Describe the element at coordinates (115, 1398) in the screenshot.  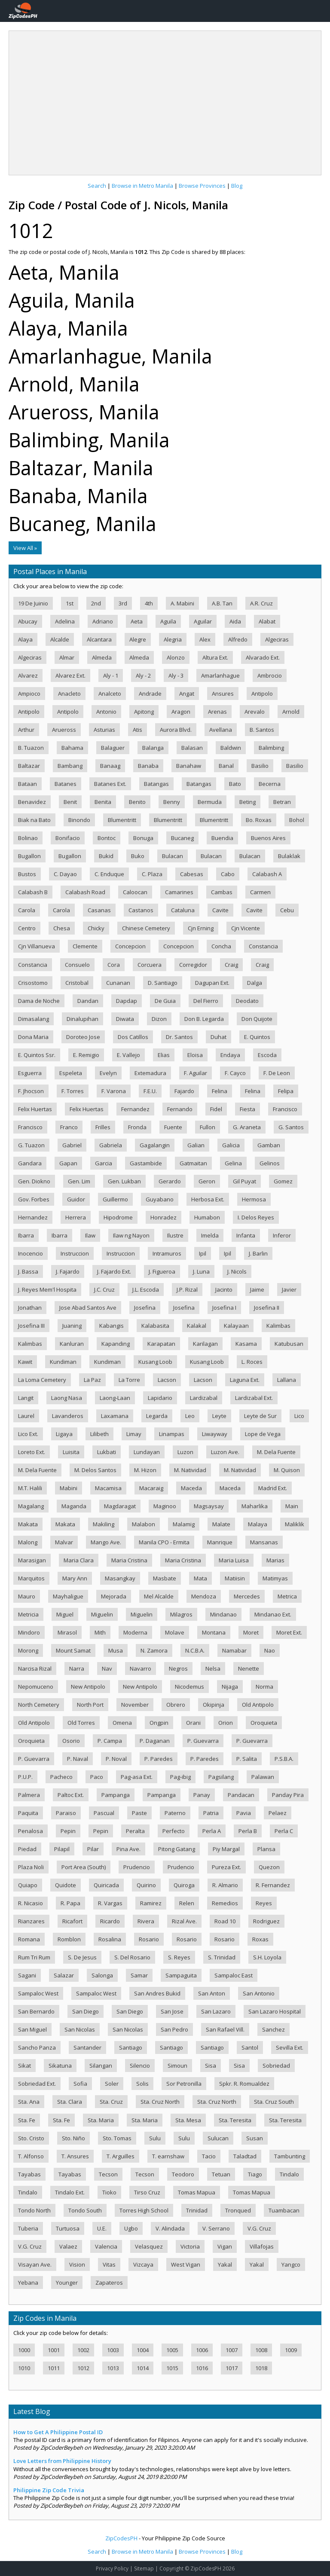
I see `Laong-Laan` at that location.